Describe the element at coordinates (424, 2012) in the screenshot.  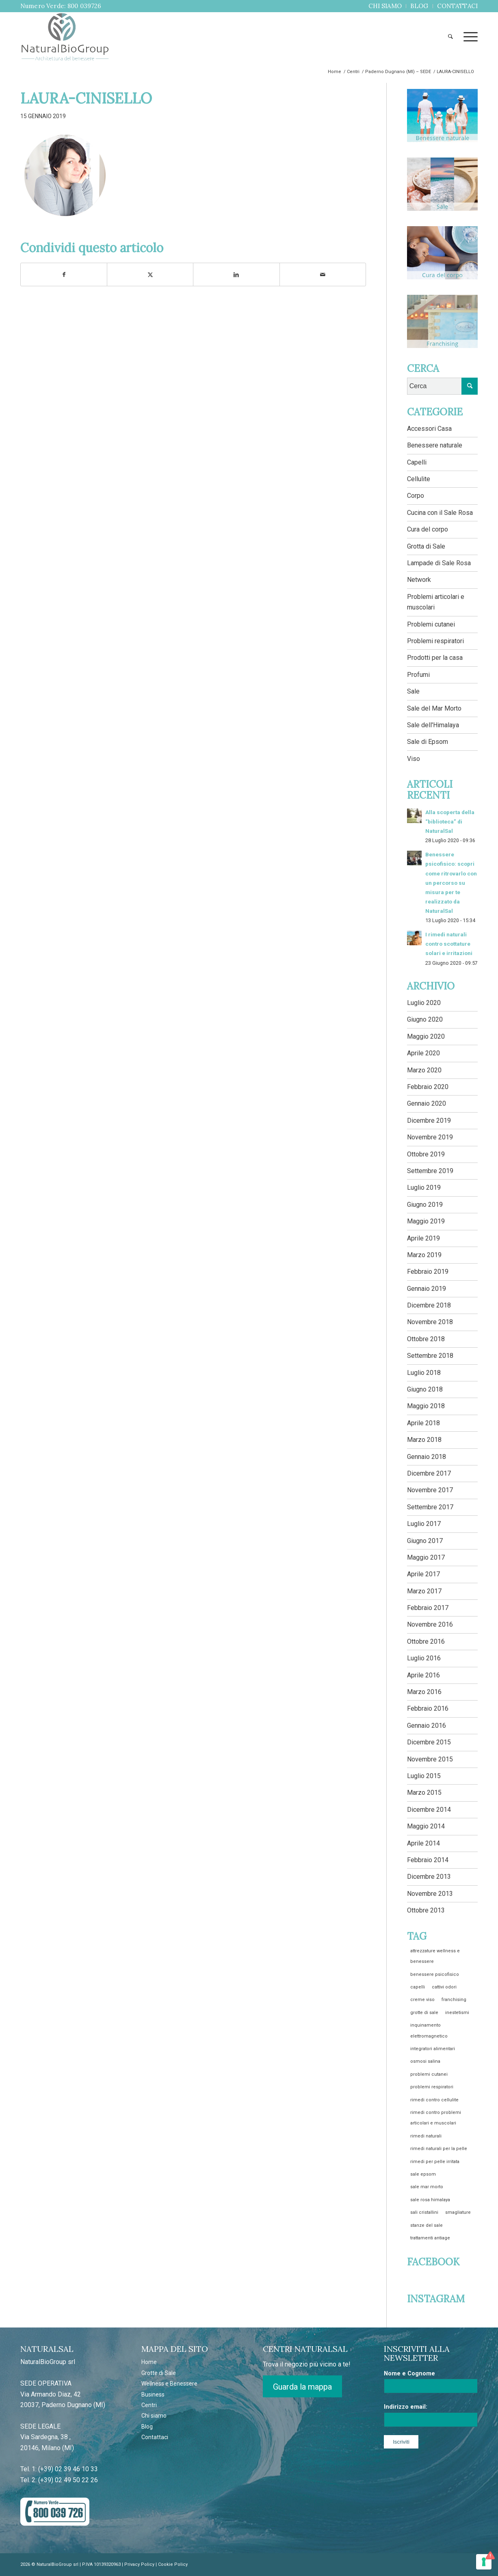
I see `grotte di sale` at that location.